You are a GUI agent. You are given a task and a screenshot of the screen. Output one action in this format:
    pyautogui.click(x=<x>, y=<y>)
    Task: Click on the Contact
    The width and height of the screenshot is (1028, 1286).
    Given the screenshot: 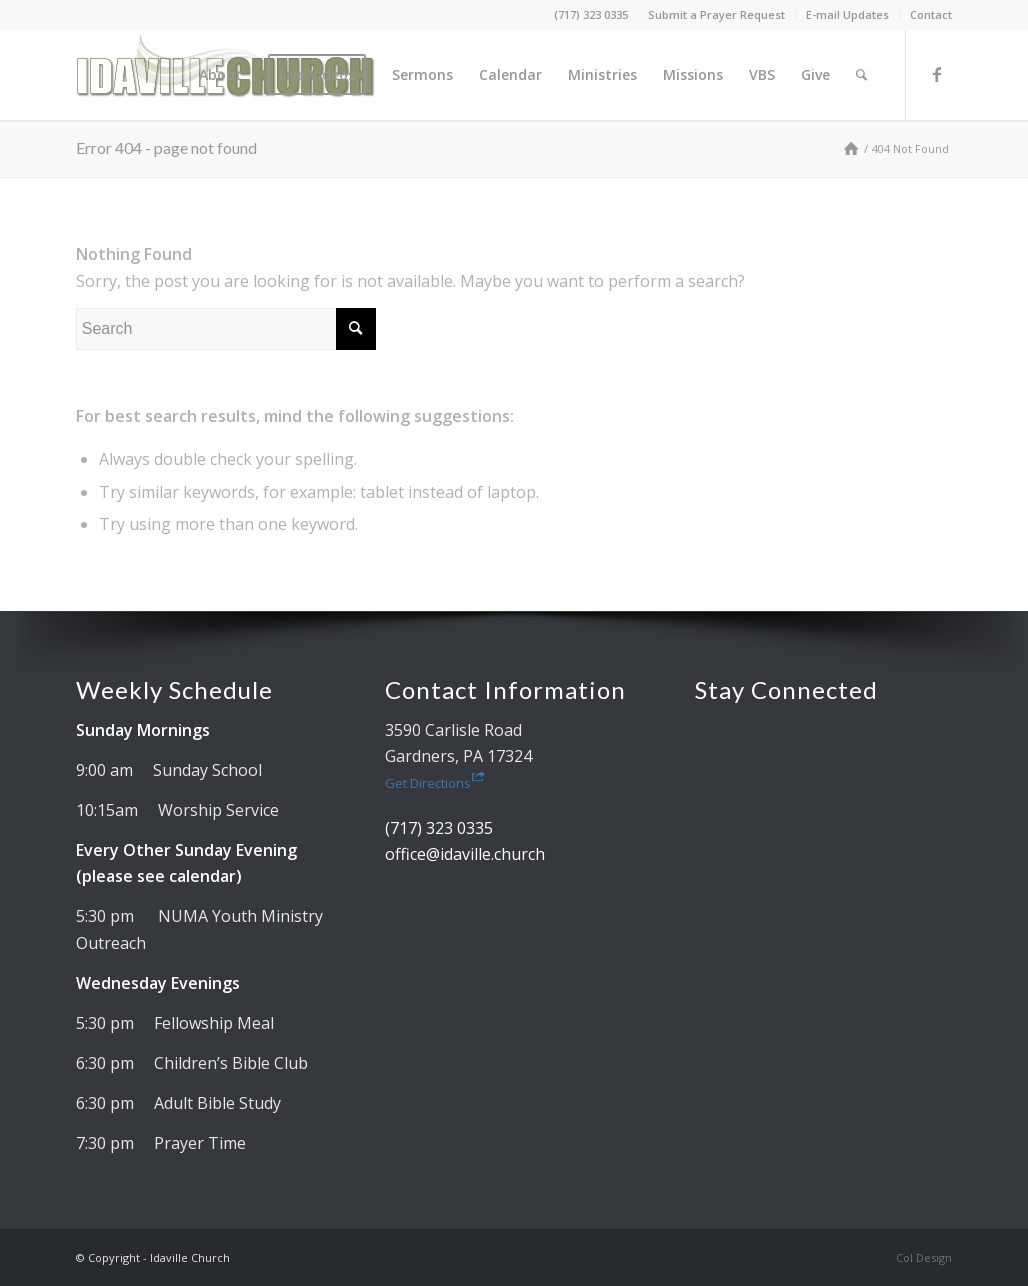 What is the action you would take?
    pyautogui.click(x=931, y=14)
    